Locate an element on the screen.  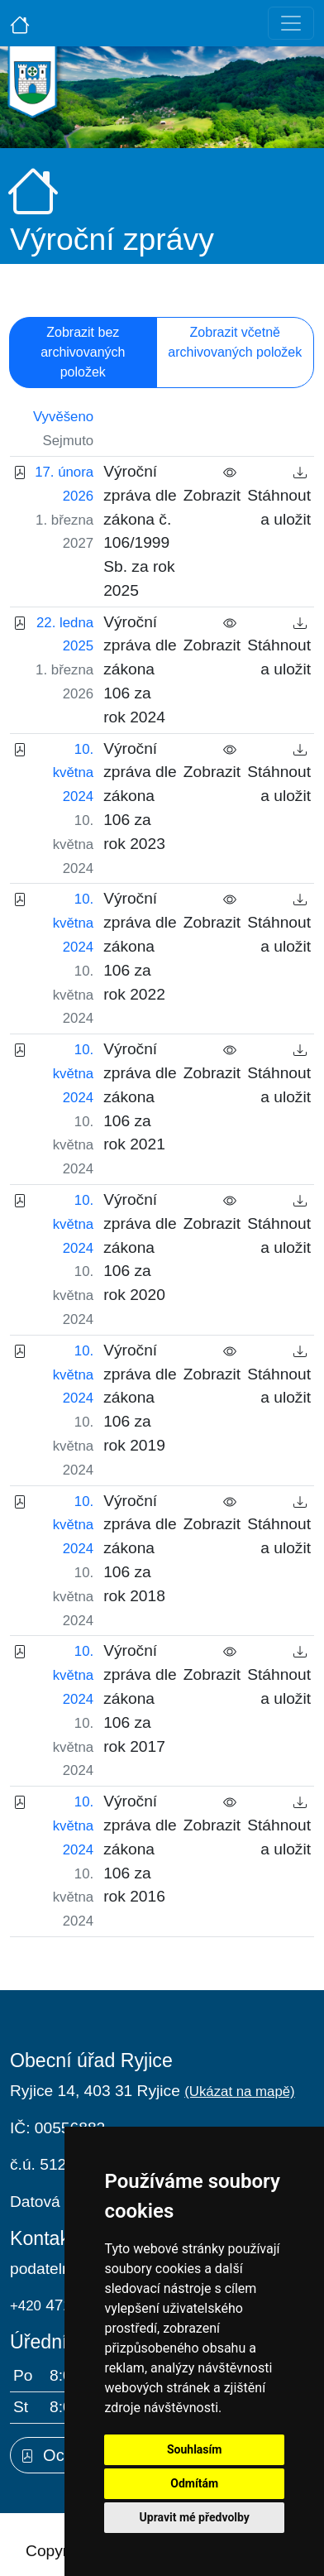
Odmítám [button] is located at coordinates (194, 2483).